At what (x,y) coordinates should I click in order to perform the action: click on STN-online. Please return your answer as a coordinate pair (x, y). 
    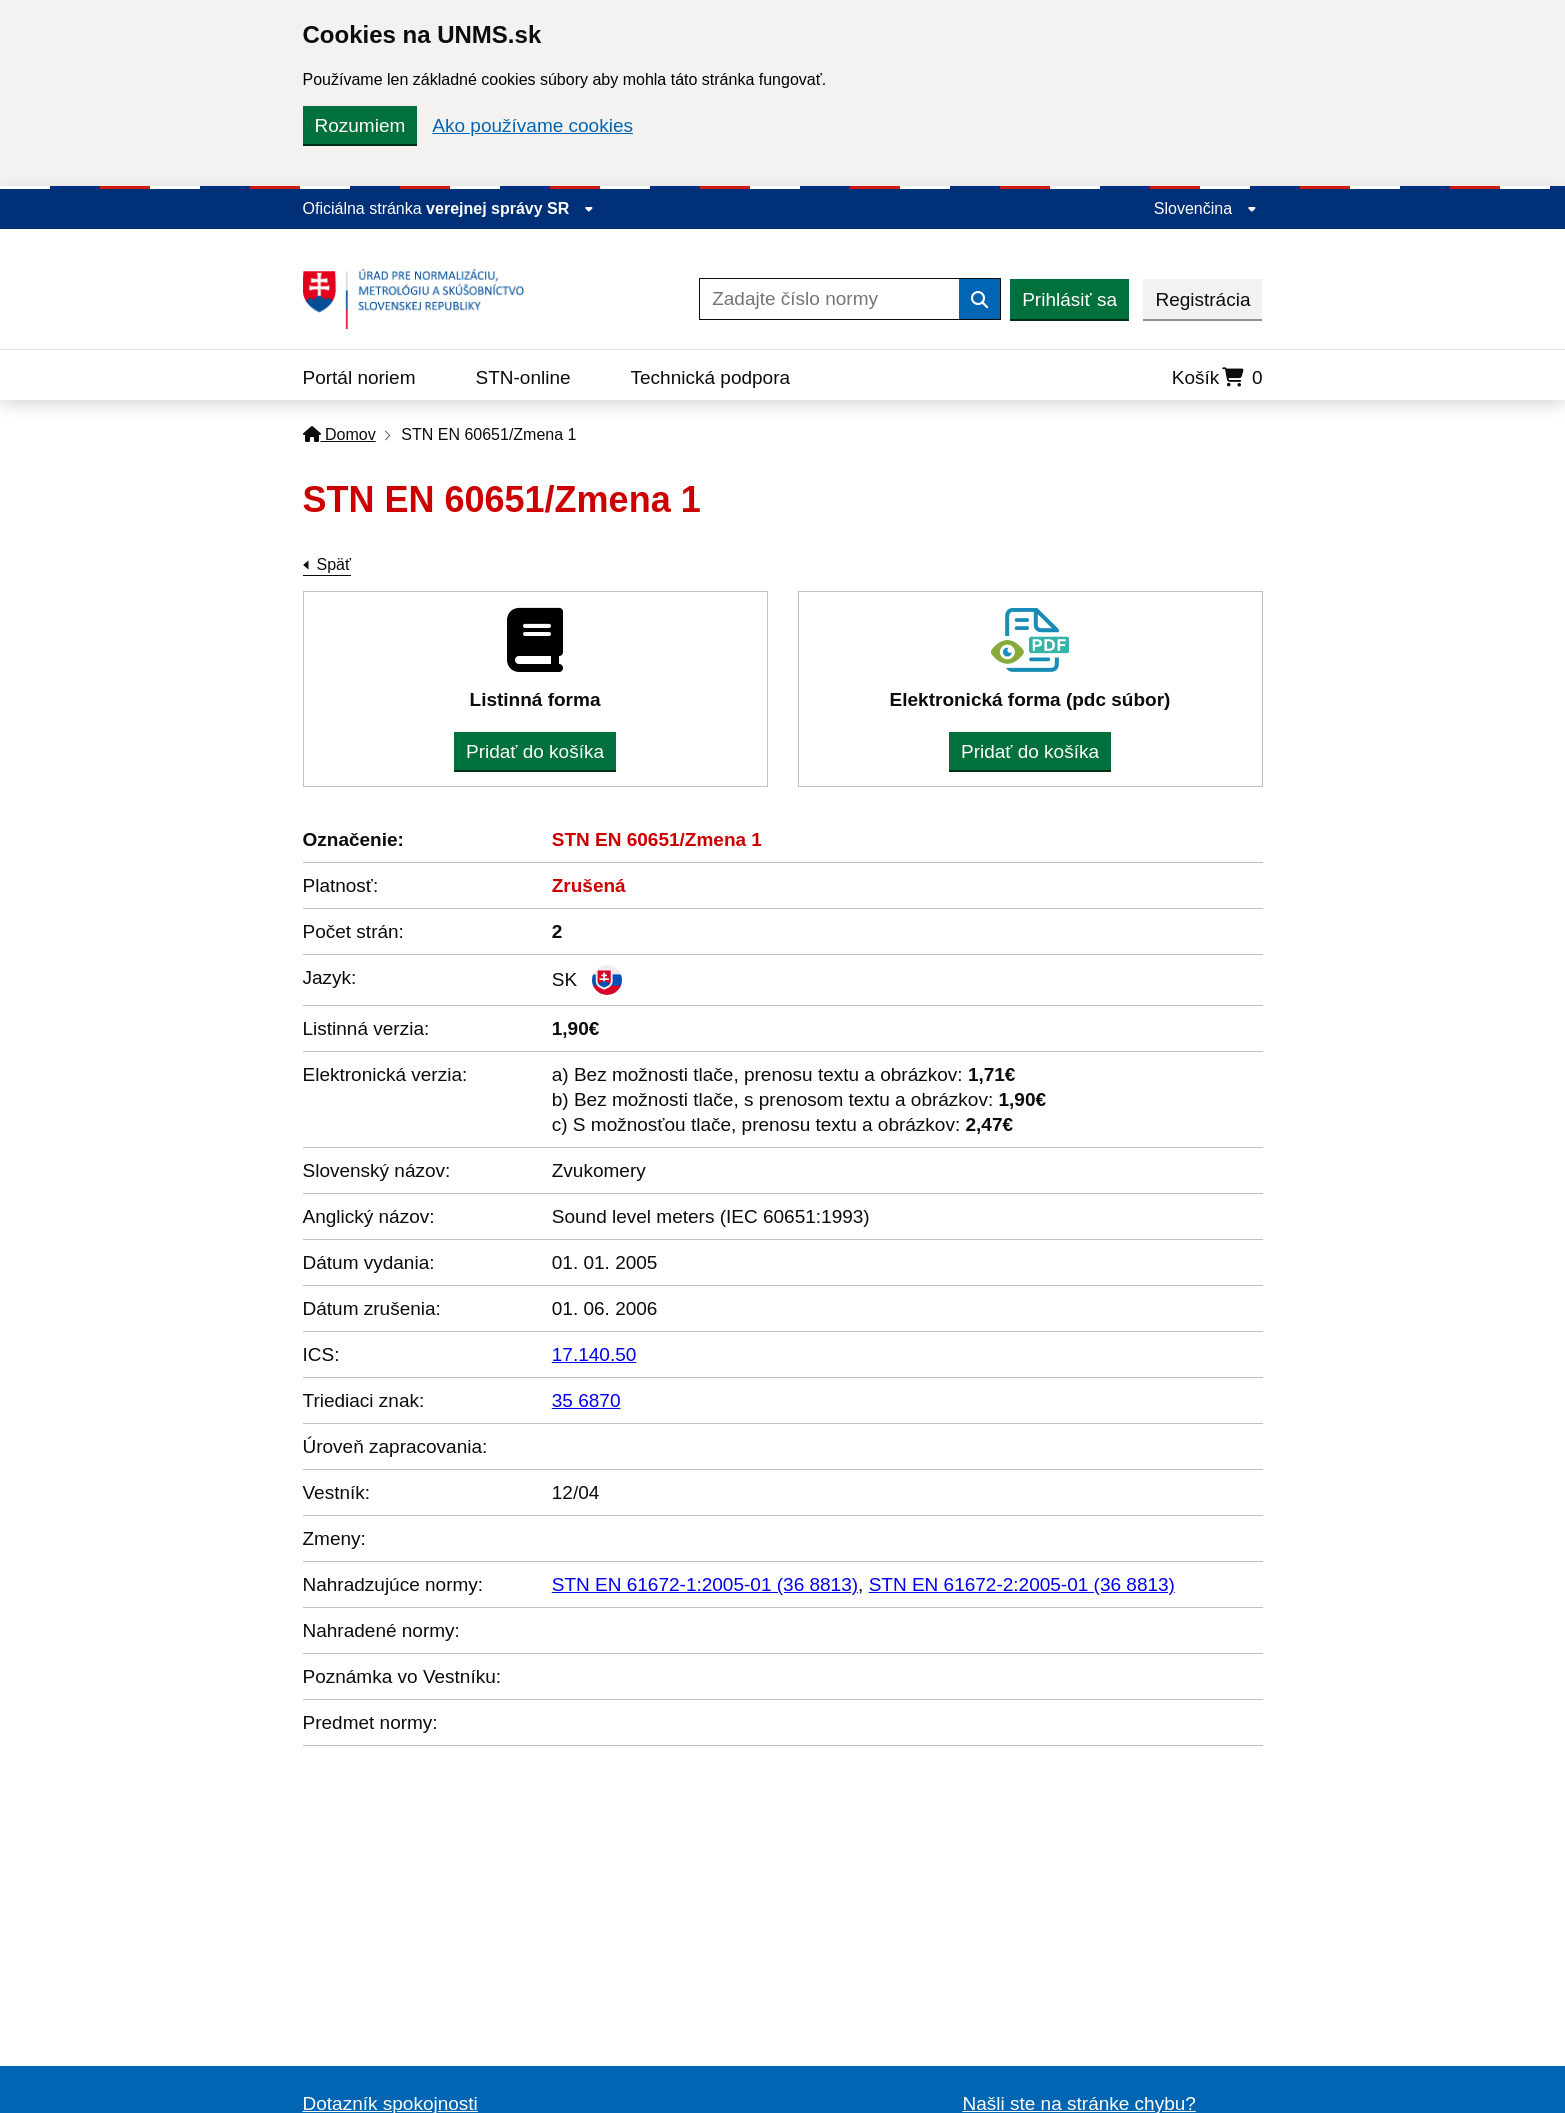
    Looking at the image, I should click on (523, 377).